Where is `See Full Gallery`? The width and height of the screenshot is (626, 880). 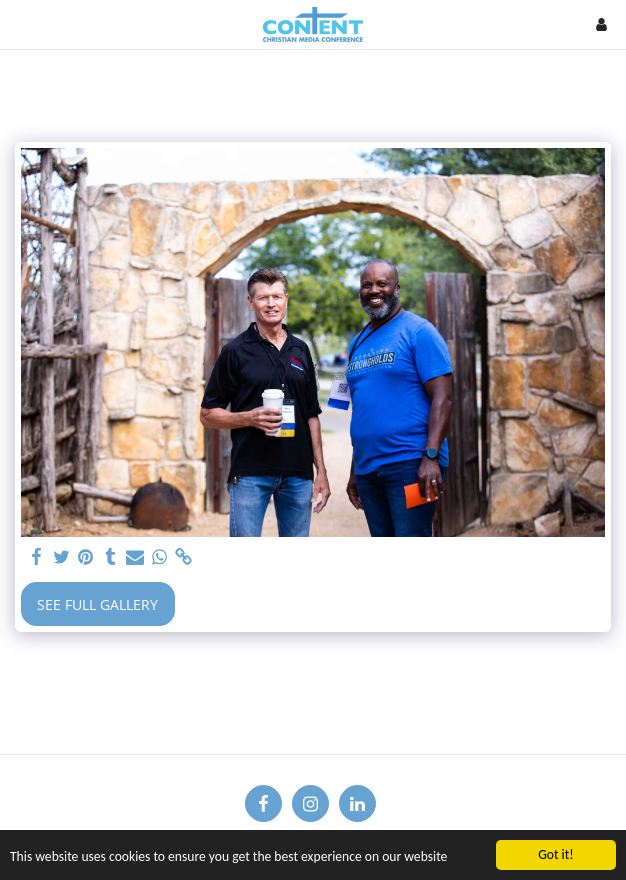 See Full Gallery is located at coordinates (97, 604).